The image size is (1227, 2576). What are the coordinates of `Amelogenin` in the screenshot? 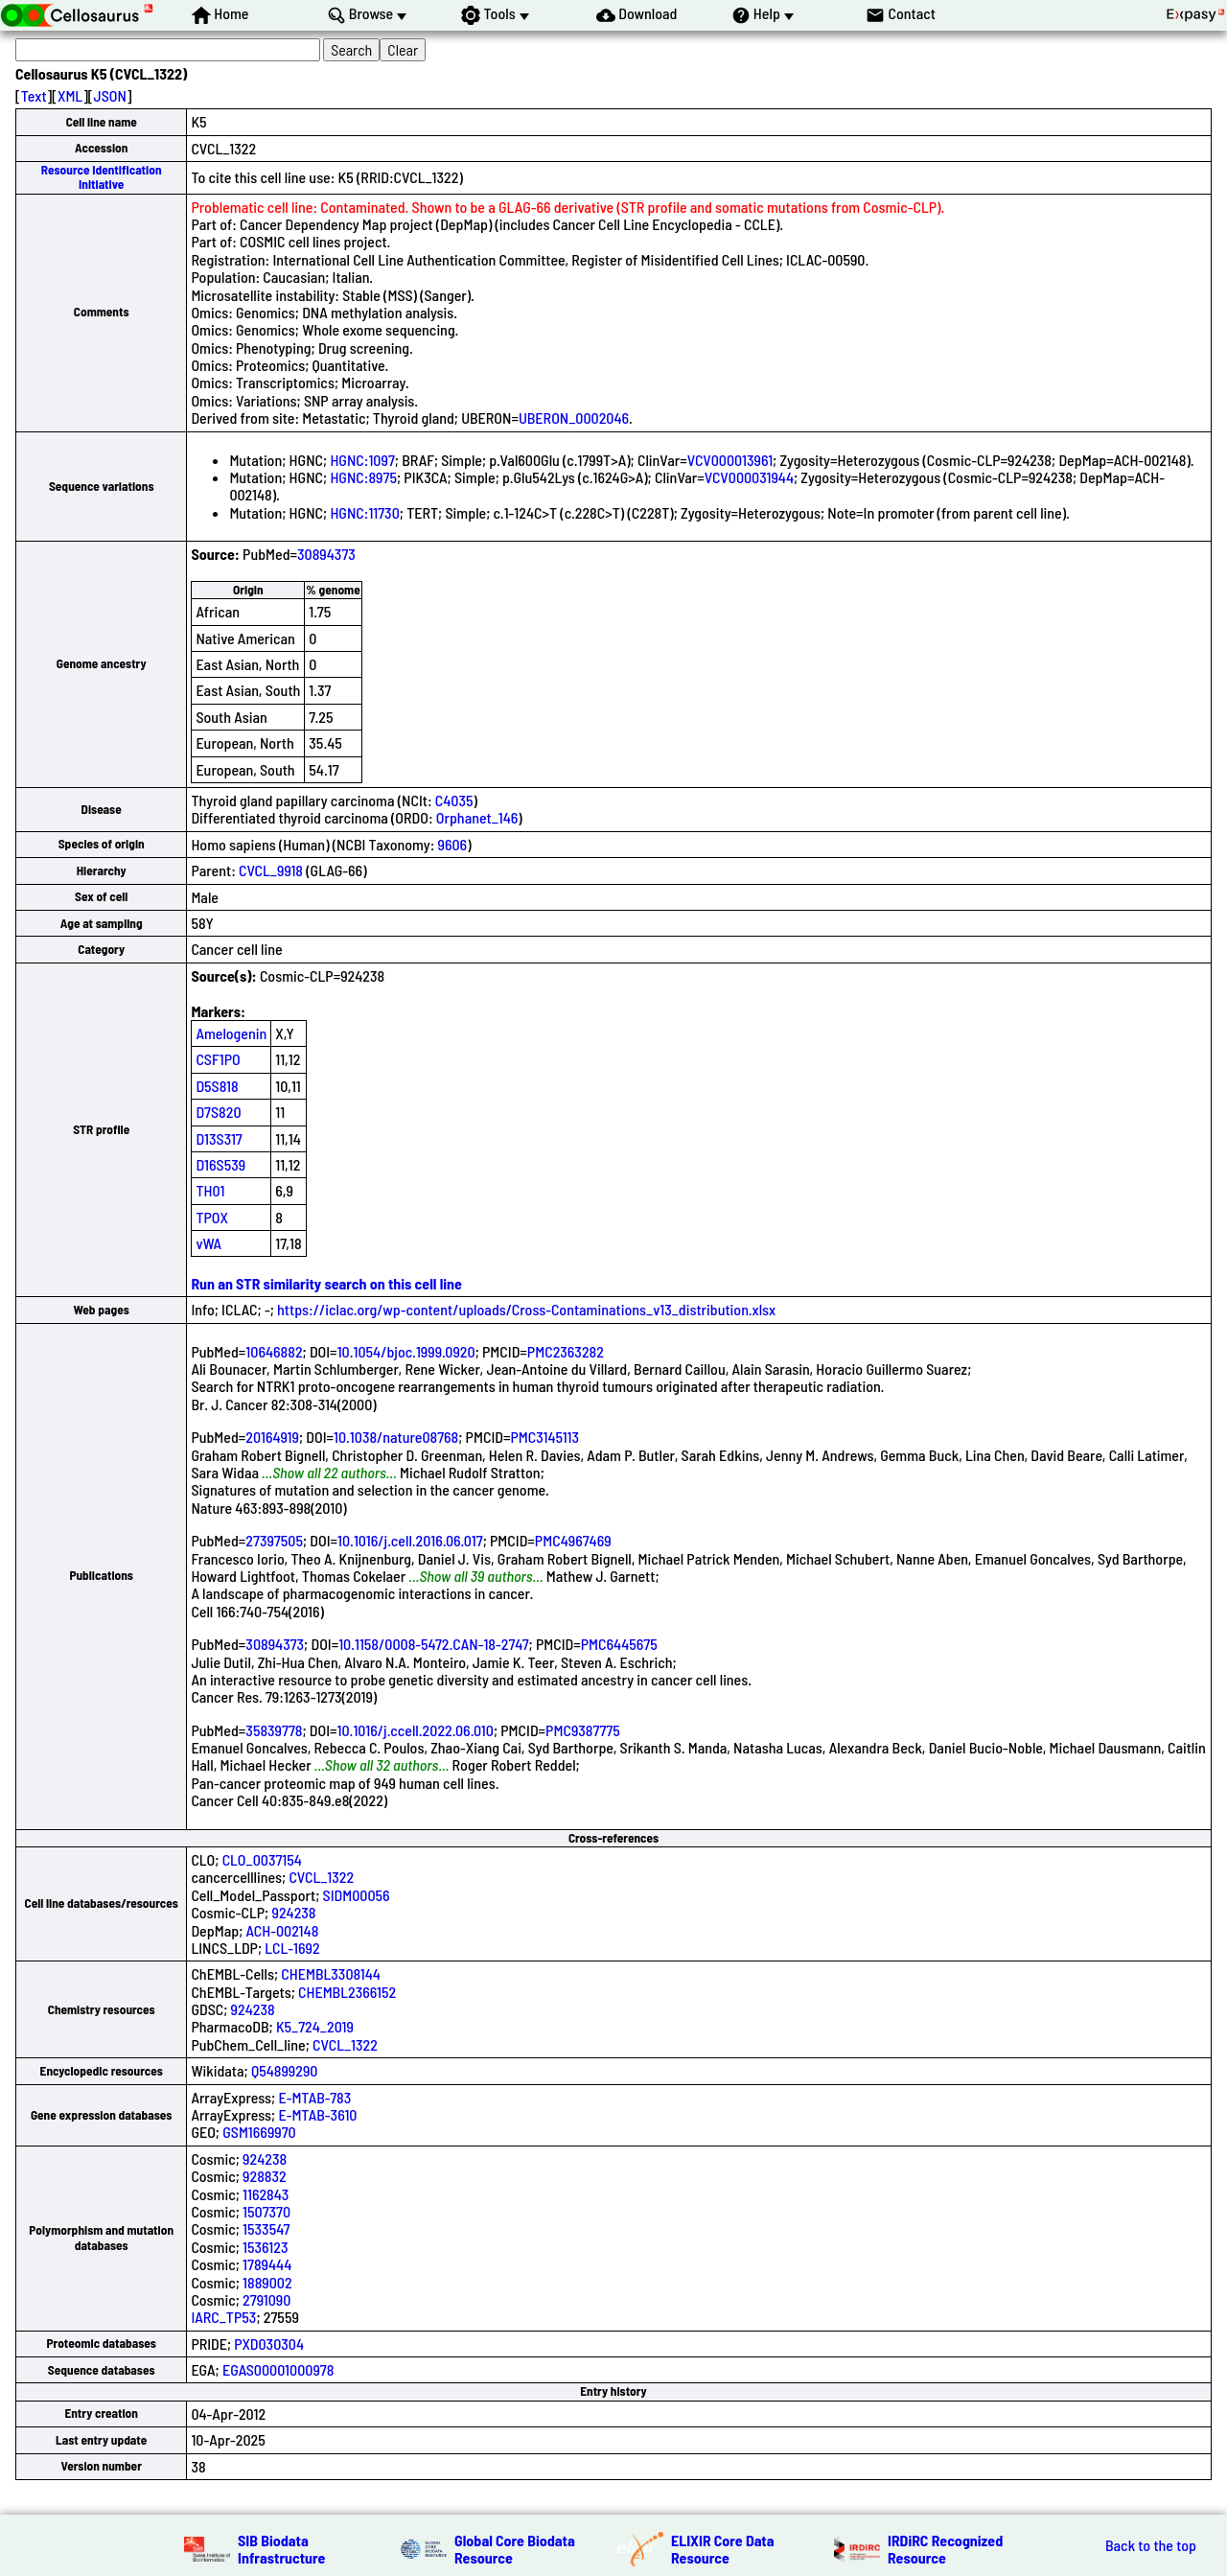 It's located at (231, 1033).